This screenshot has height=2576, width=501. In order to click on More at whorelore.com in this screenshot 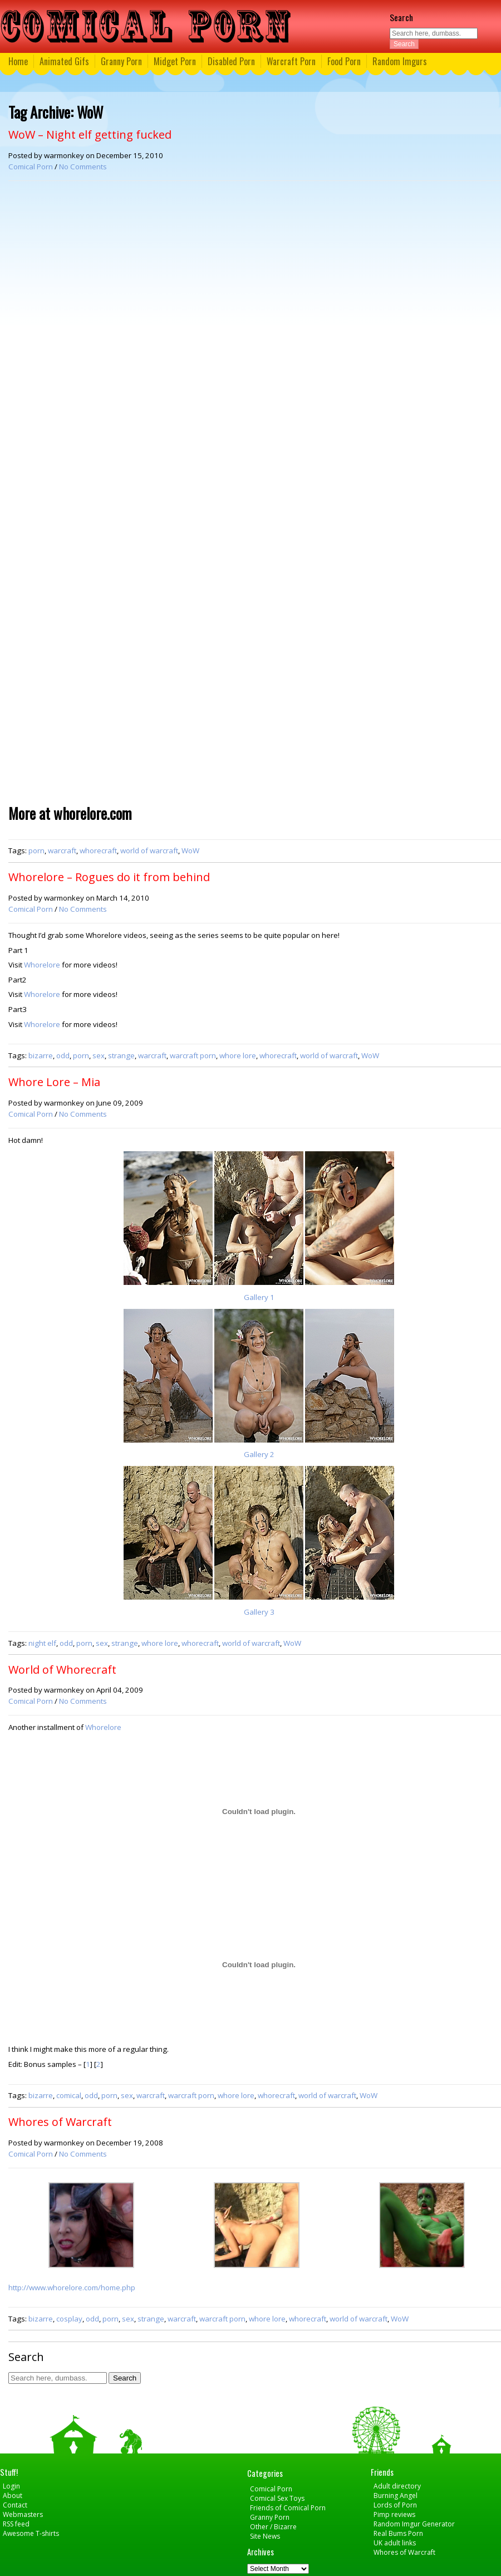, I will do `click(70, 813)`.